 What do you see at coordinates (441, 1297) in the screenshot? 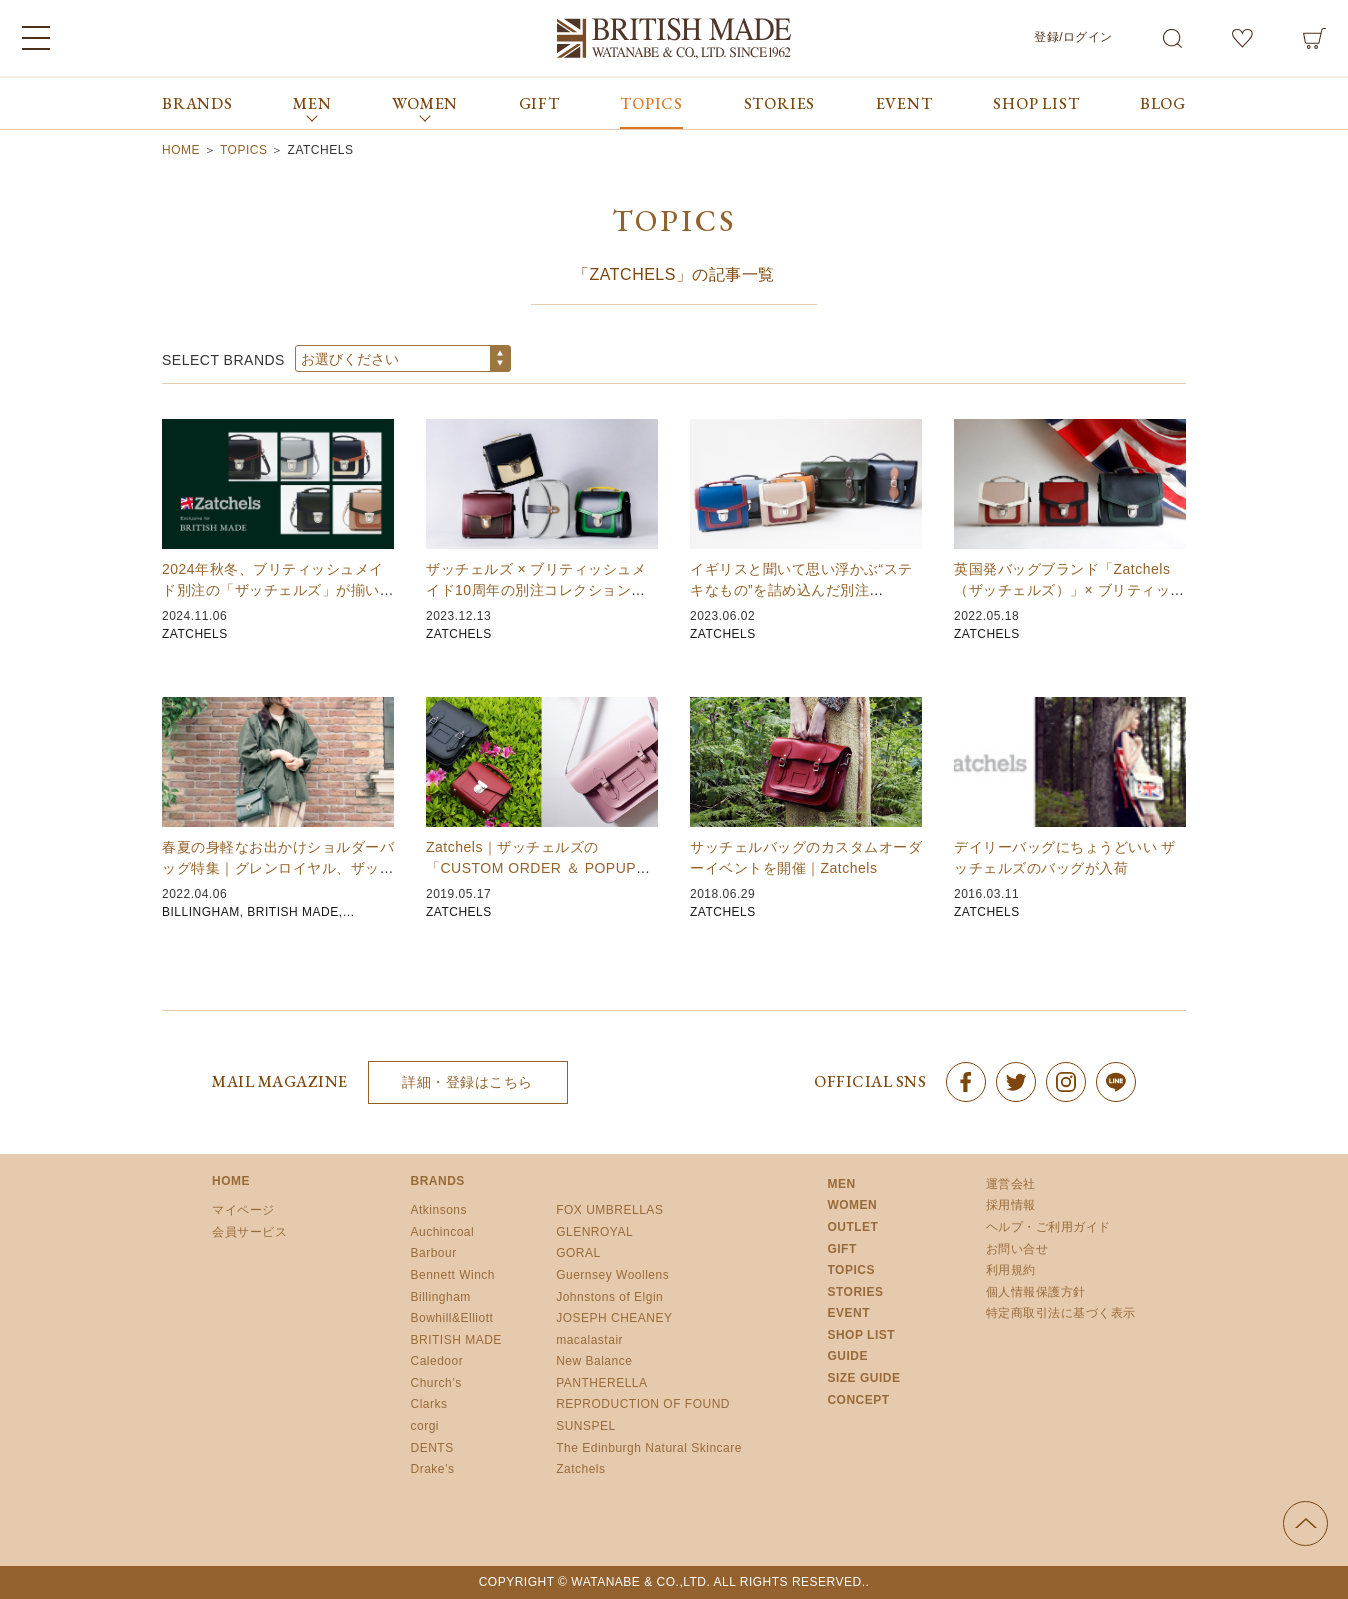
I see `Billingham` at bounding box center [441, 1297].